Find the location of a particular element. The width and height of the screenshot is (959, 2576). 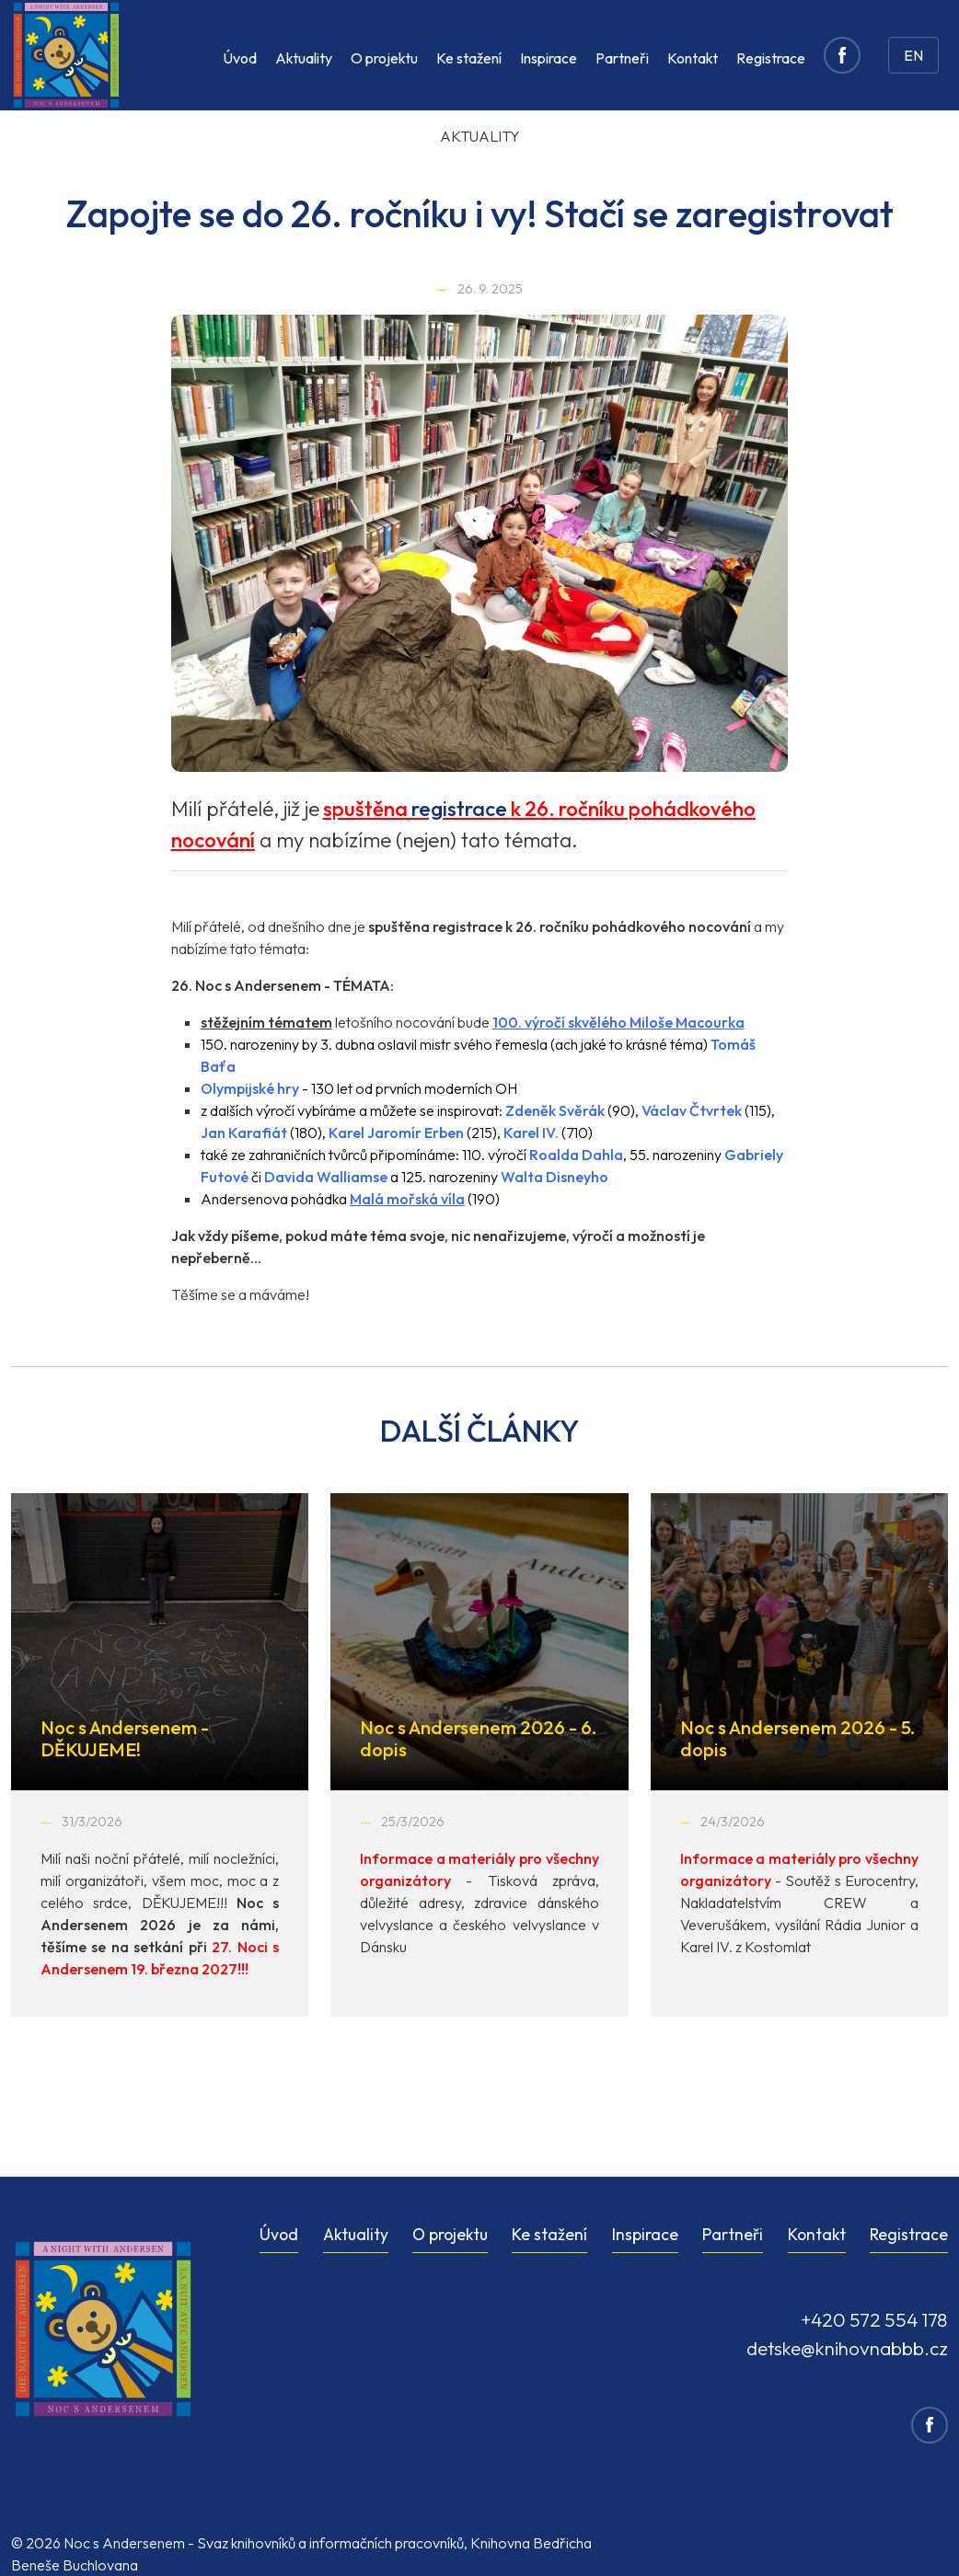

registrace is located at coordinates (459, 809).